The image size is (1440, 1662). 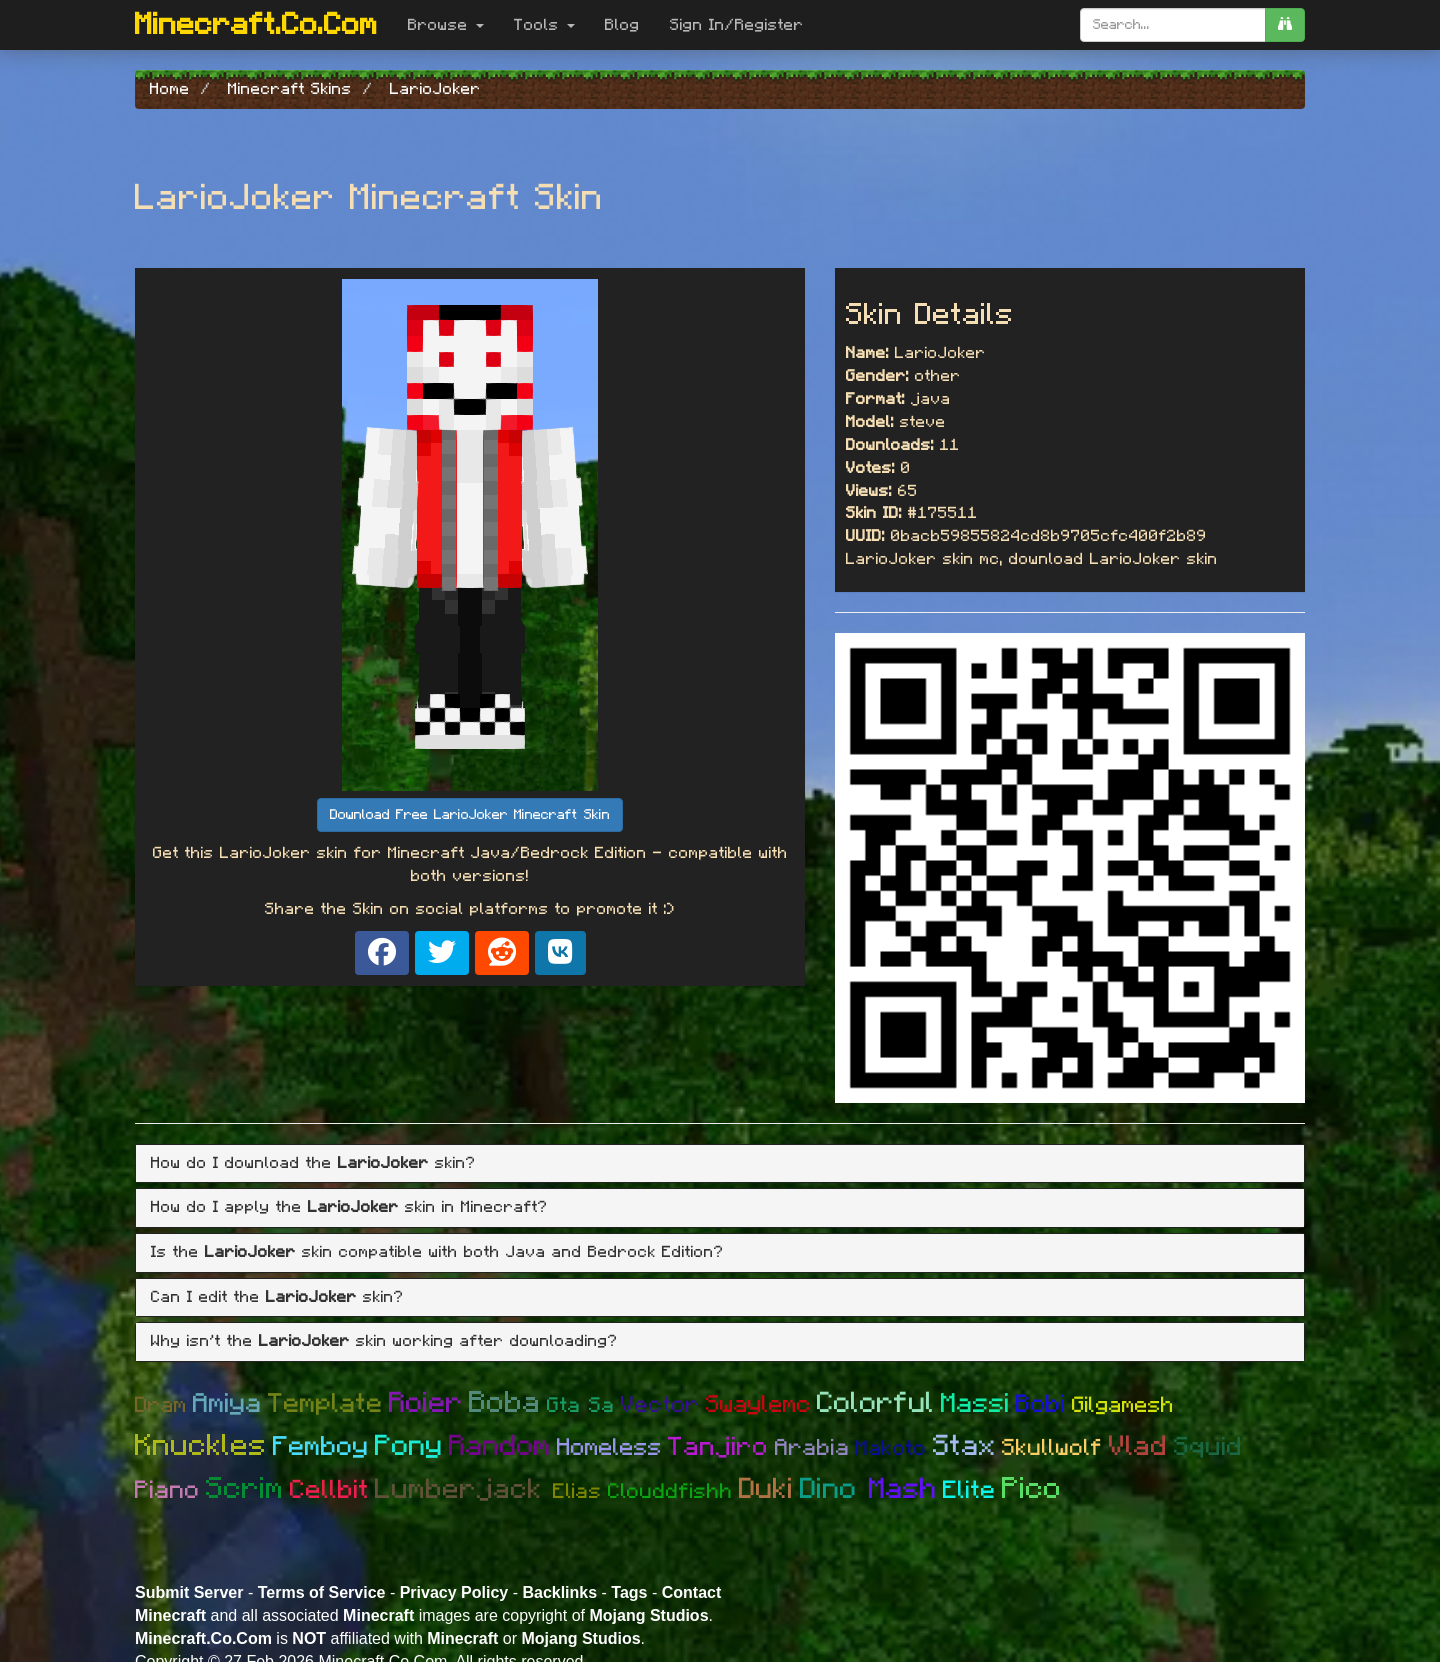 I want to click on How do I apply the skin in Minecraft? [button], so click(x=349, y=1207).